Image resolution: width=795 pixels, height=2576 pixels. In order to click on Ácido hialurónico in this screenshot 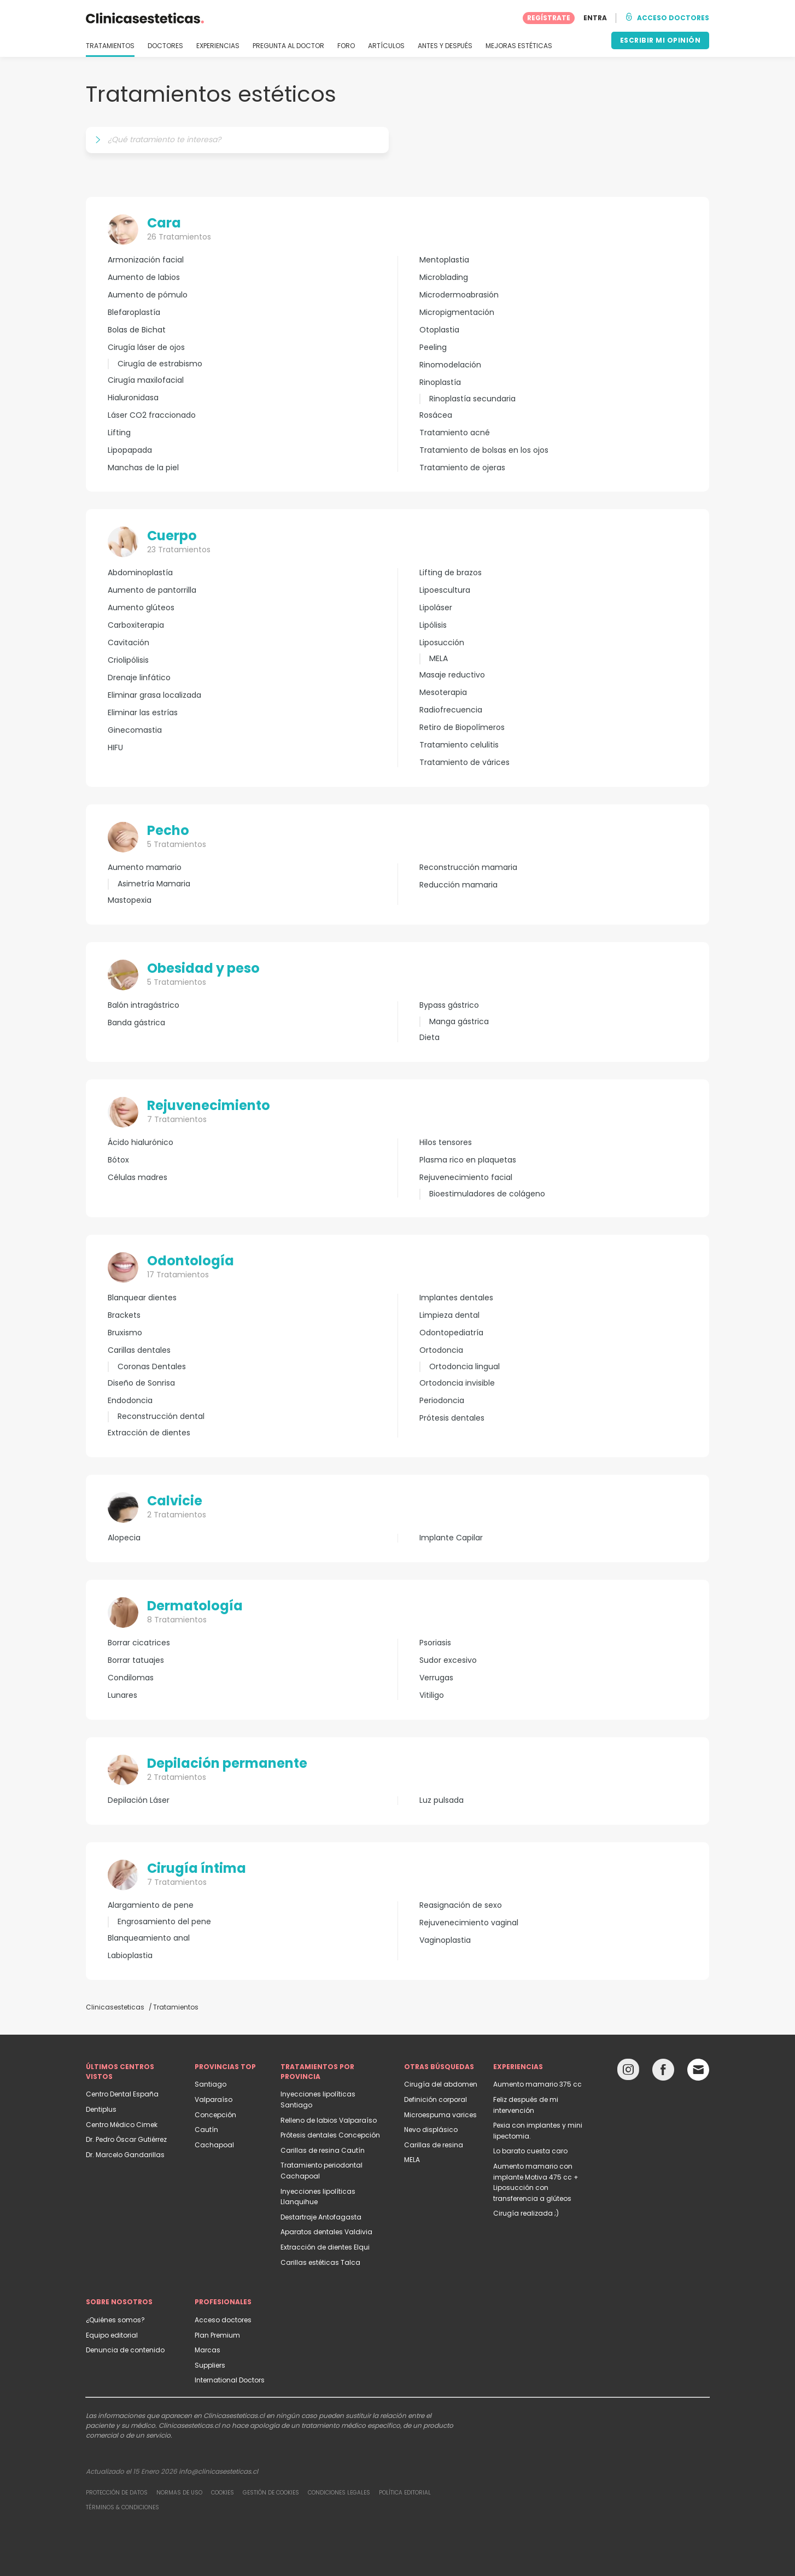, I will do `click(140, 1142)`.